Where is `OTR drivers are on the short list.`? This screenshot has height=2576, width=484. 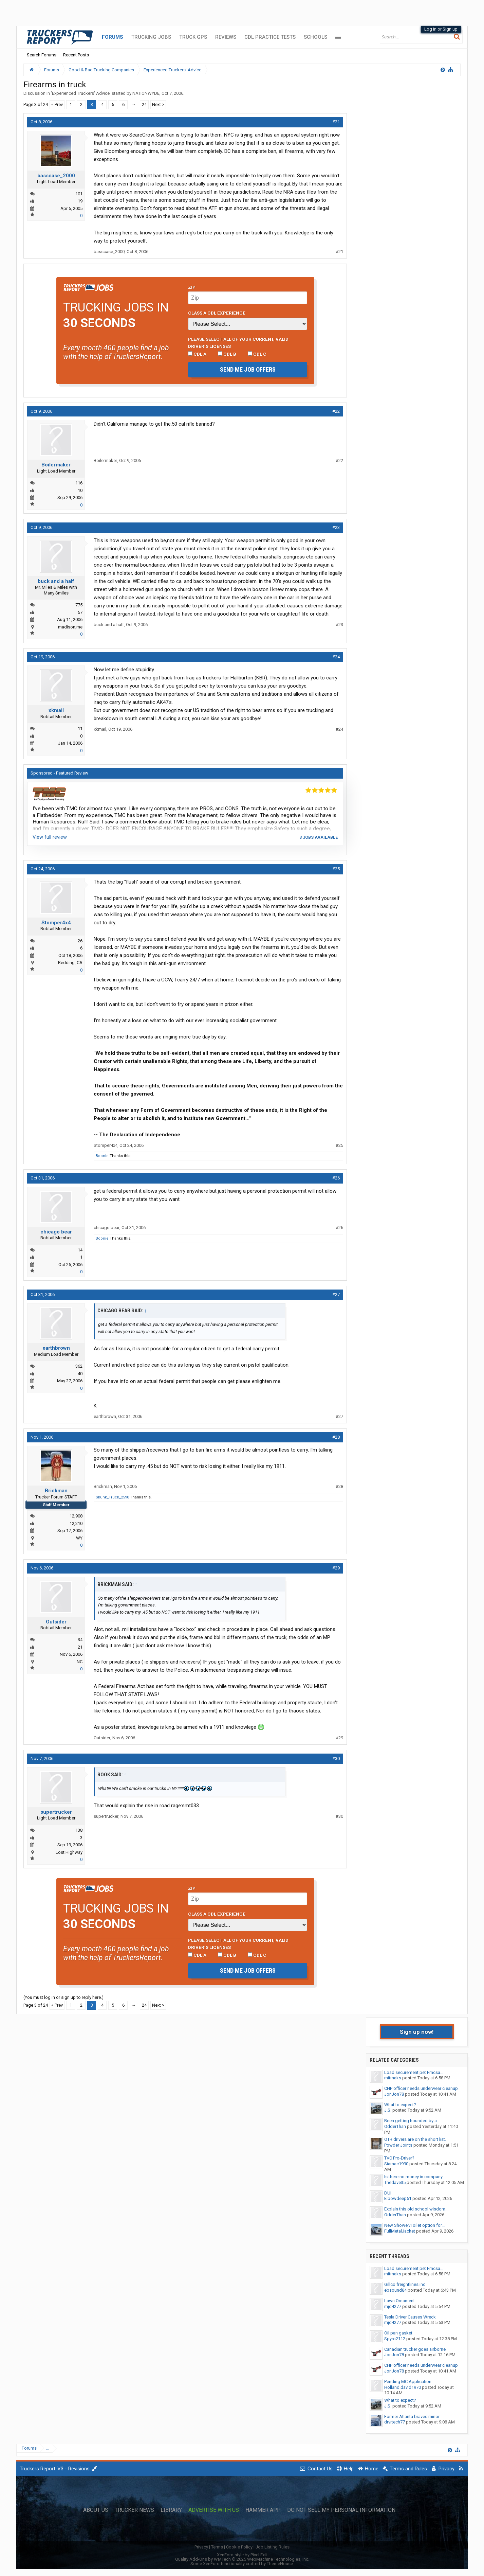 OTR drivers are on the short list. is located at coordinates (415, 2139).